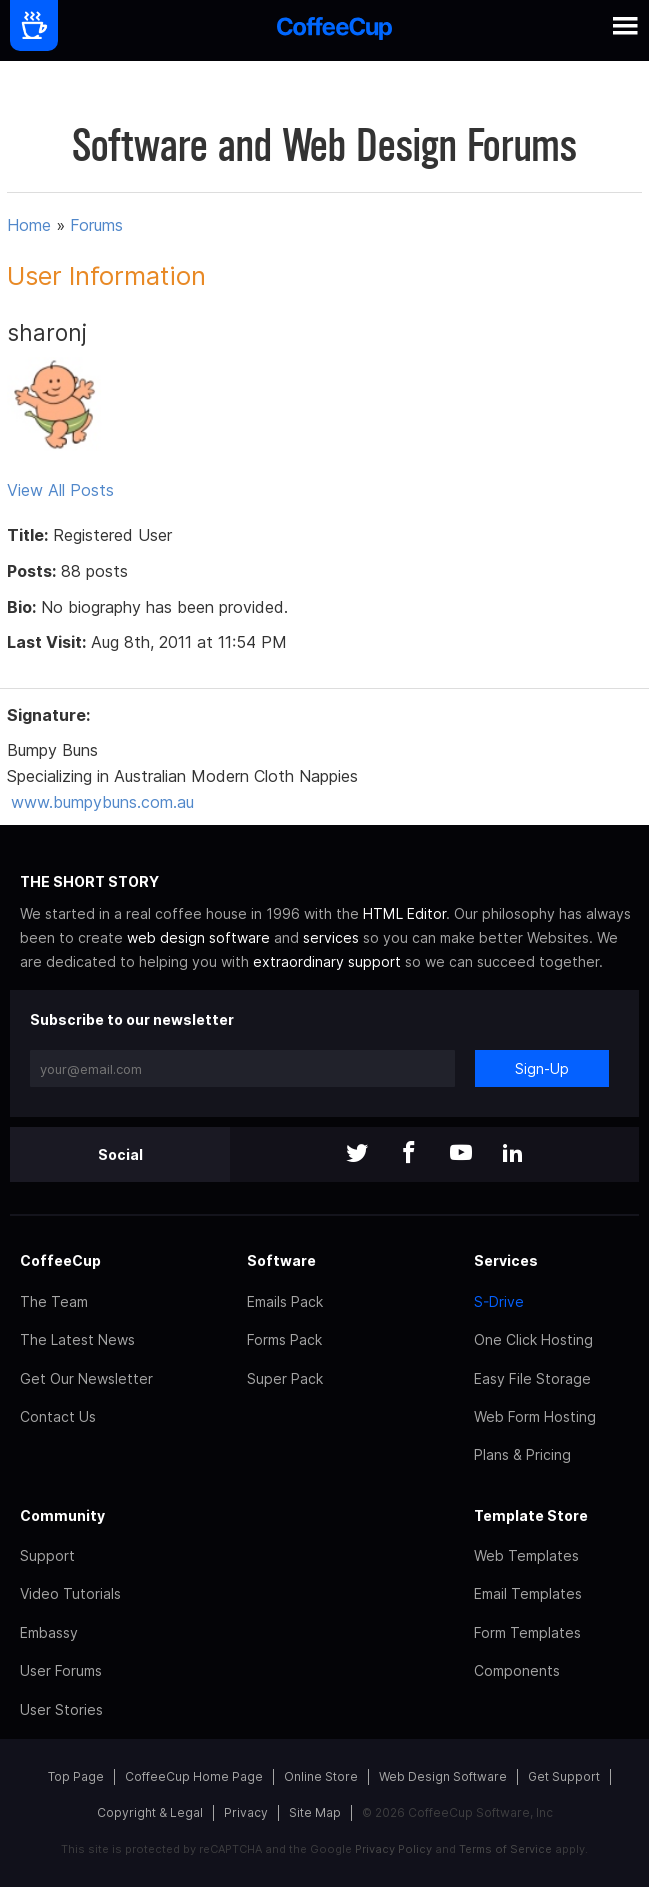 Image resolution: width=649 pixels, height=1887 pixels. What do you see at coordinates (404, 913) in the screenshot?
I see `HTML Editor` at bounding box center [404, 913].